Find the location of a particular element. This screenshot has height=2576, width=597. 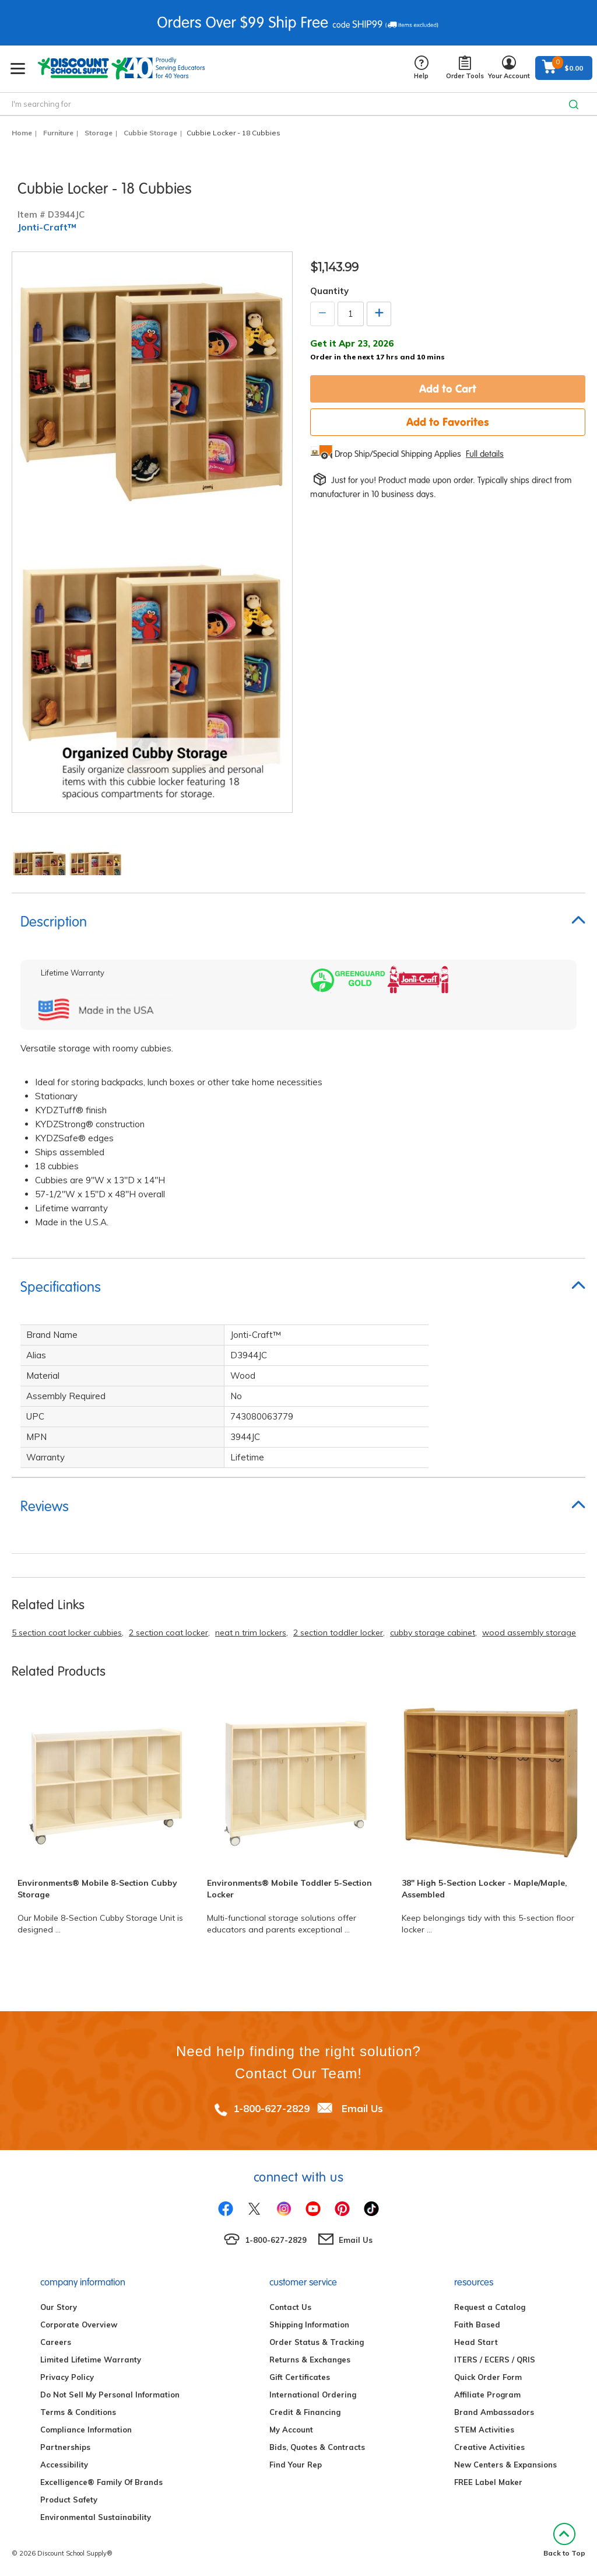

Faith Based is located at coordinates (477, 2324).